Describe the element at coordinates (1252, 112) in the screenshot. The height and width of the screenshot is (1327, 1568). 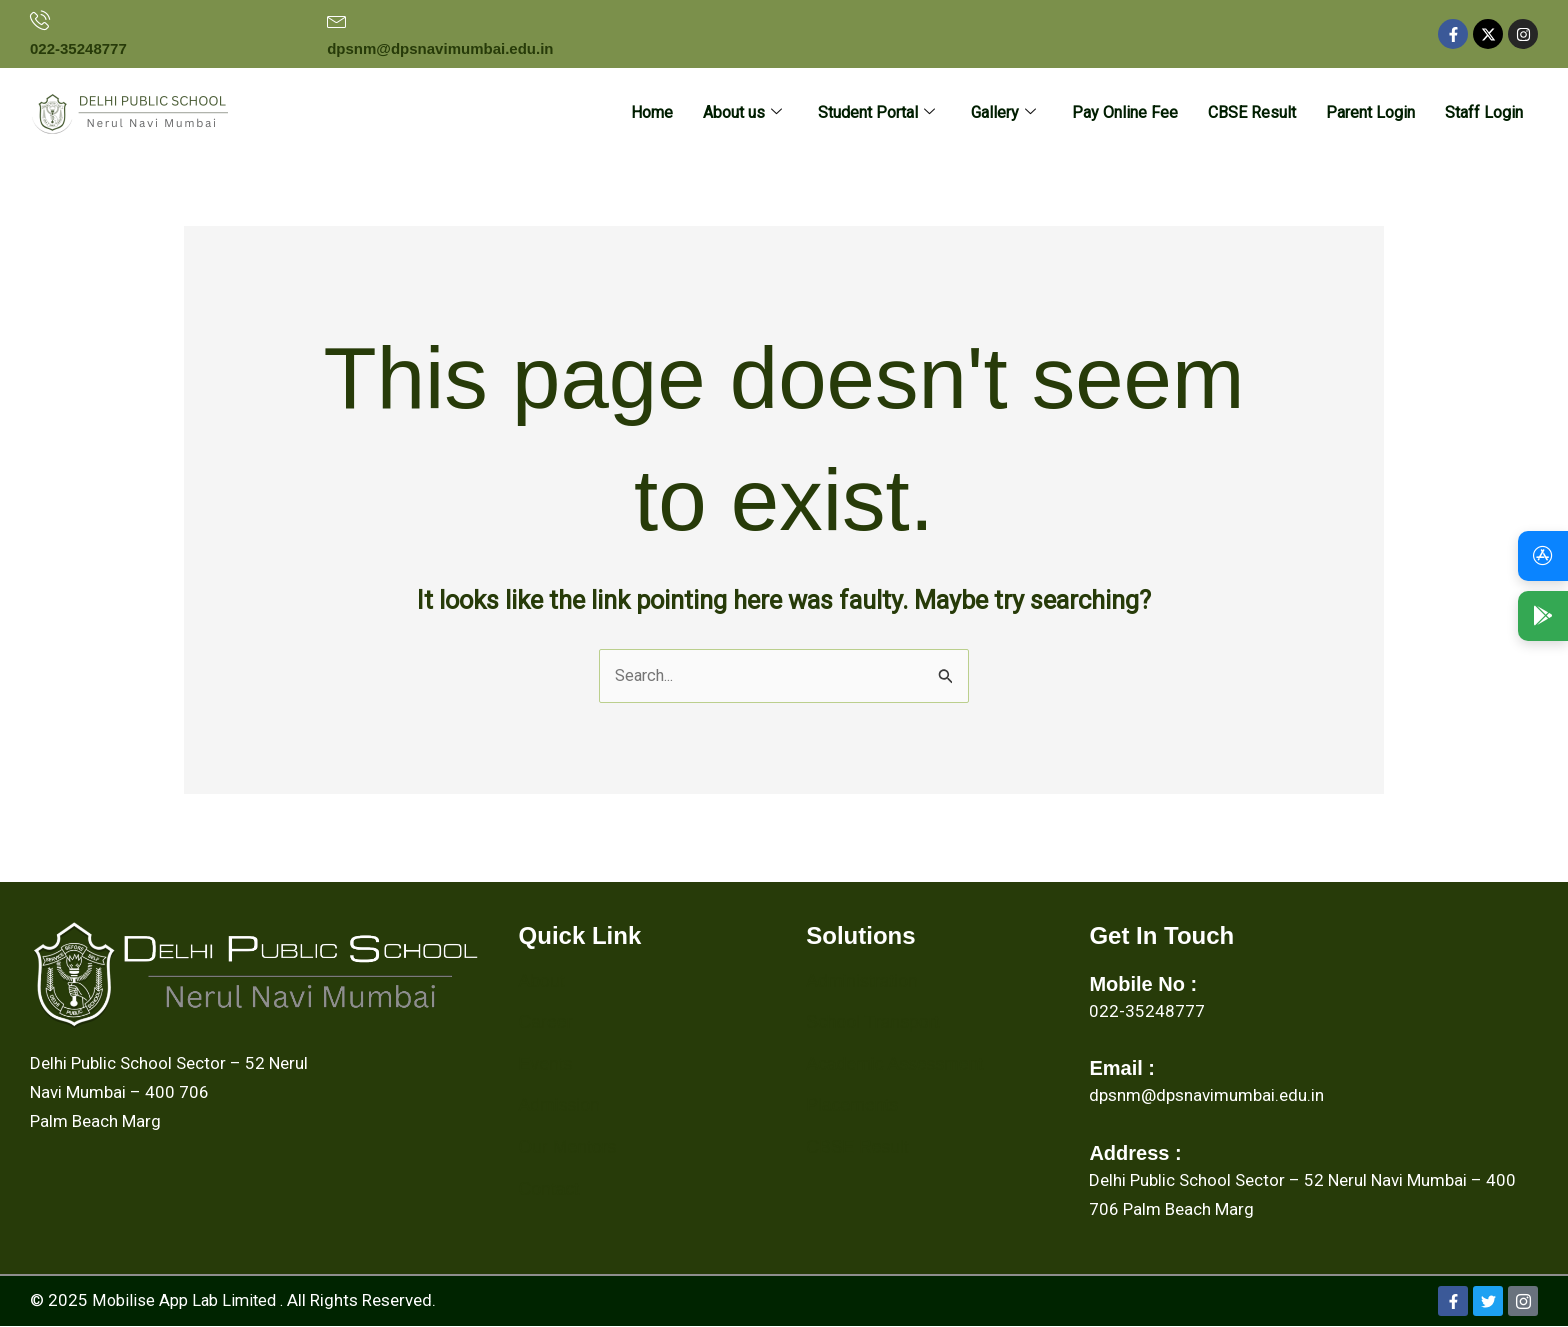
I see `CBSE Result` at that location.